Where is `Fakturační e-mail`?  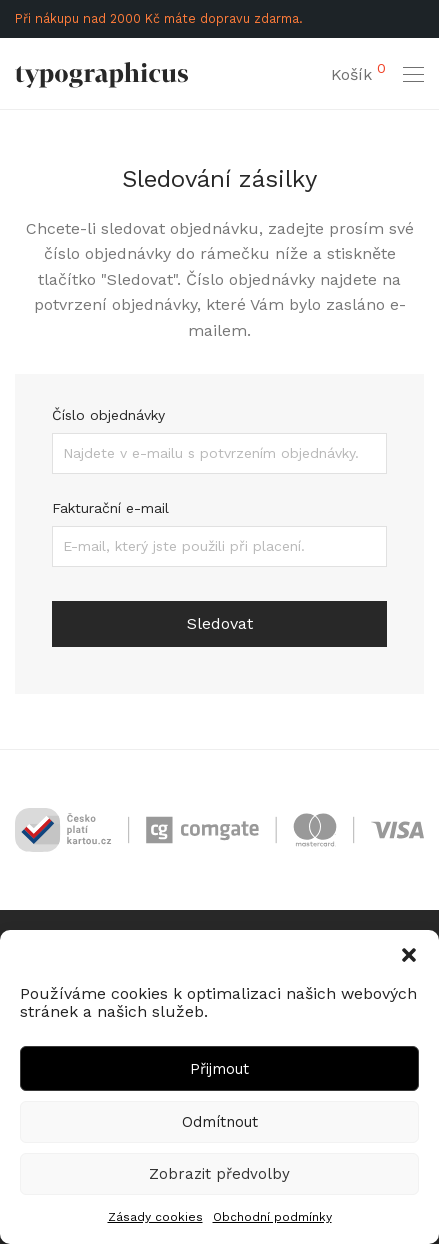
Fakturační e-mail is located at coordinates (110, 508).